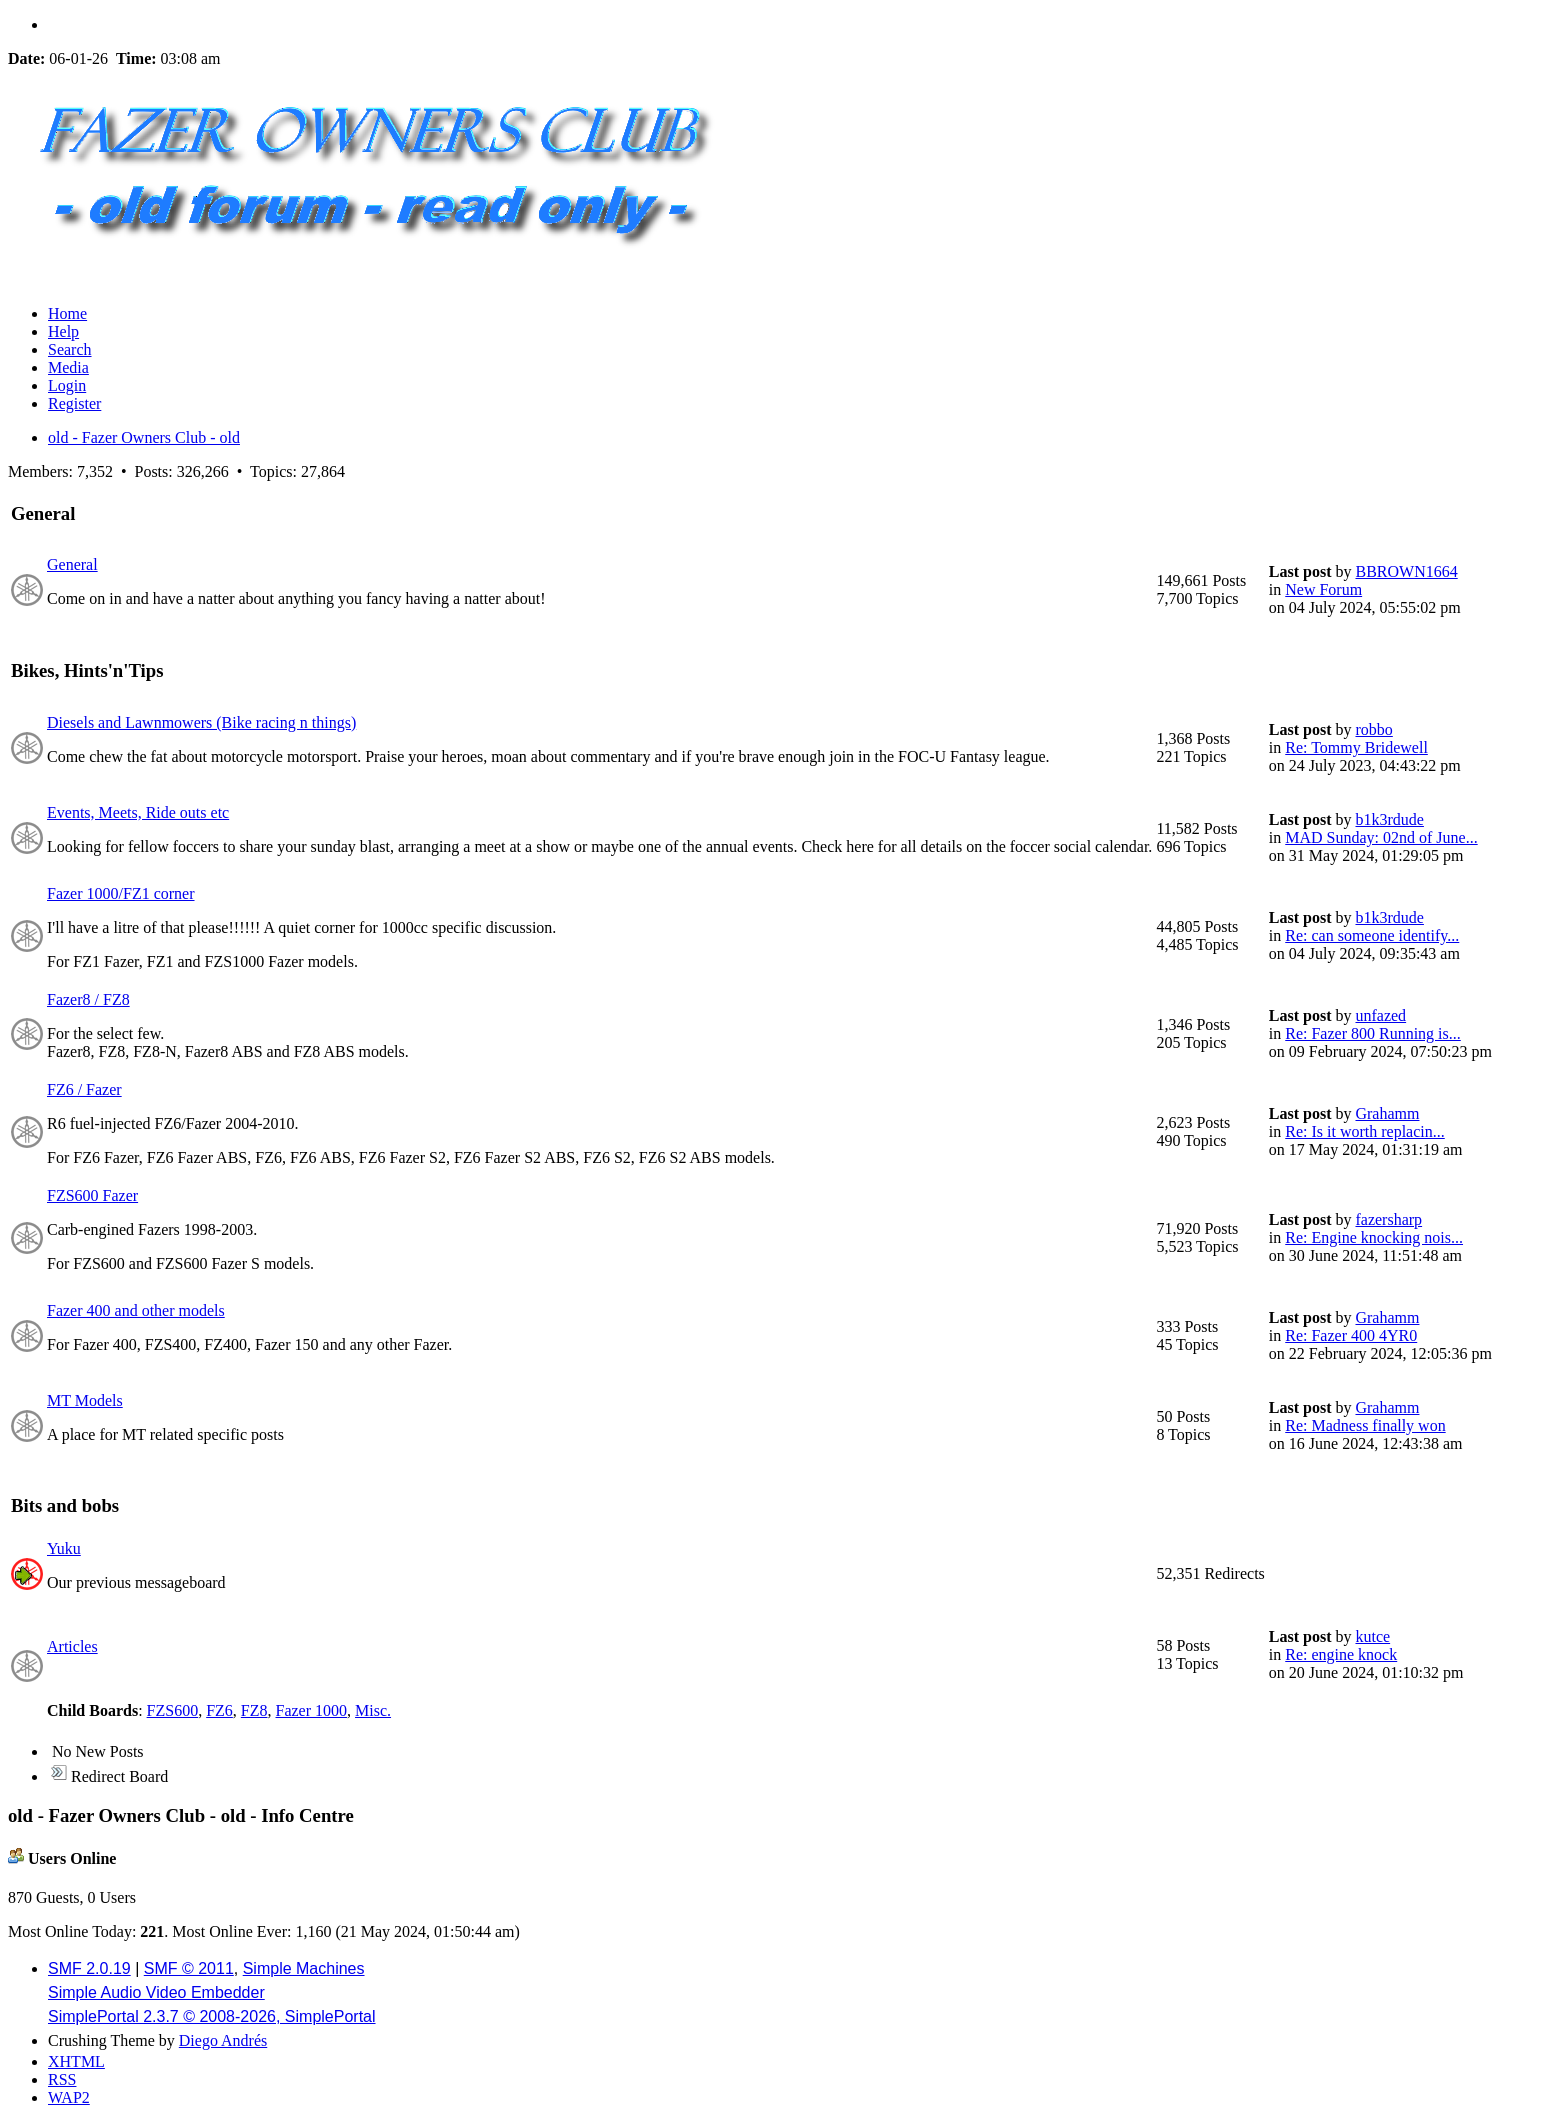  What do you see at coordinates (1380, 1015) in the screenshot?
I see `unfazed` at bounding box center [1380, 1015].